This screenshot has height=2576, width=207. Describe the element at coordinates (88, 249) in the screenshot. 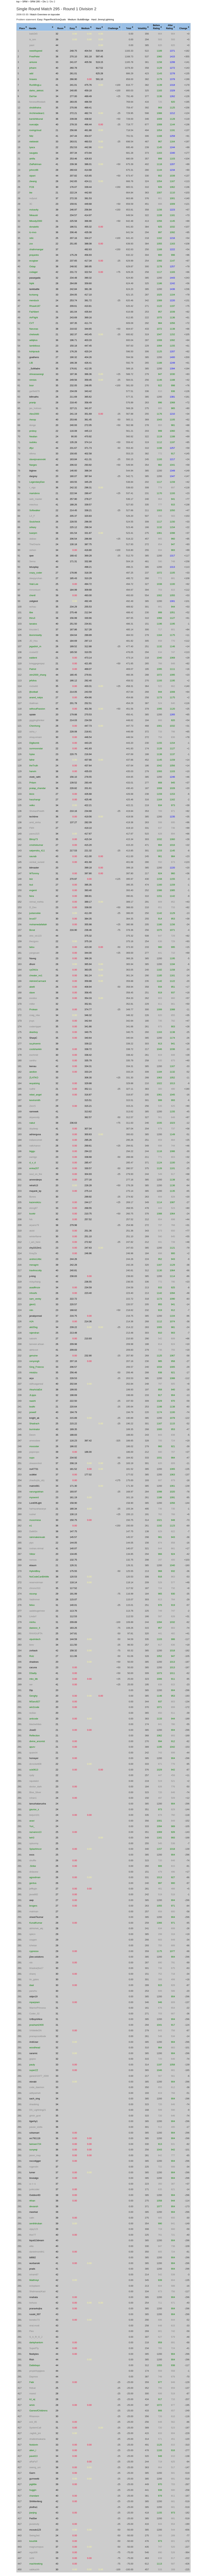

I see `482.63` at that location.